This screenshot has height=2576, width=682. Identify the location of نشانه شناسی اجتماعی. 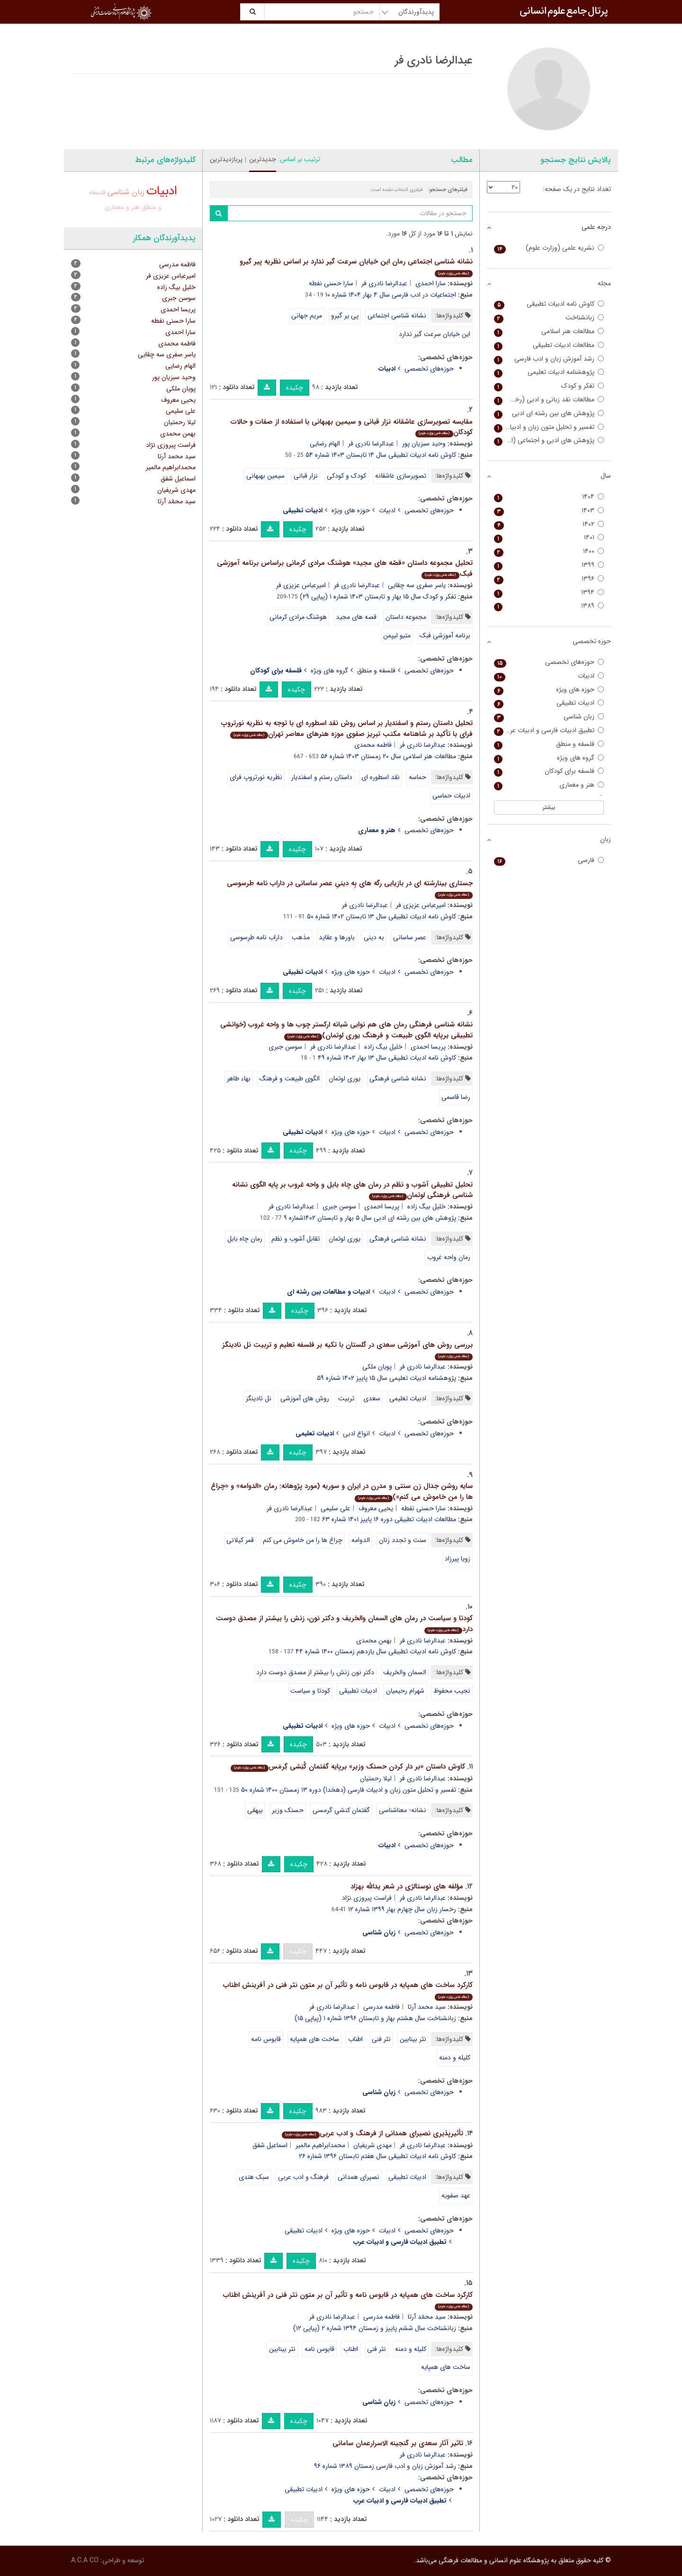
(397, 315).